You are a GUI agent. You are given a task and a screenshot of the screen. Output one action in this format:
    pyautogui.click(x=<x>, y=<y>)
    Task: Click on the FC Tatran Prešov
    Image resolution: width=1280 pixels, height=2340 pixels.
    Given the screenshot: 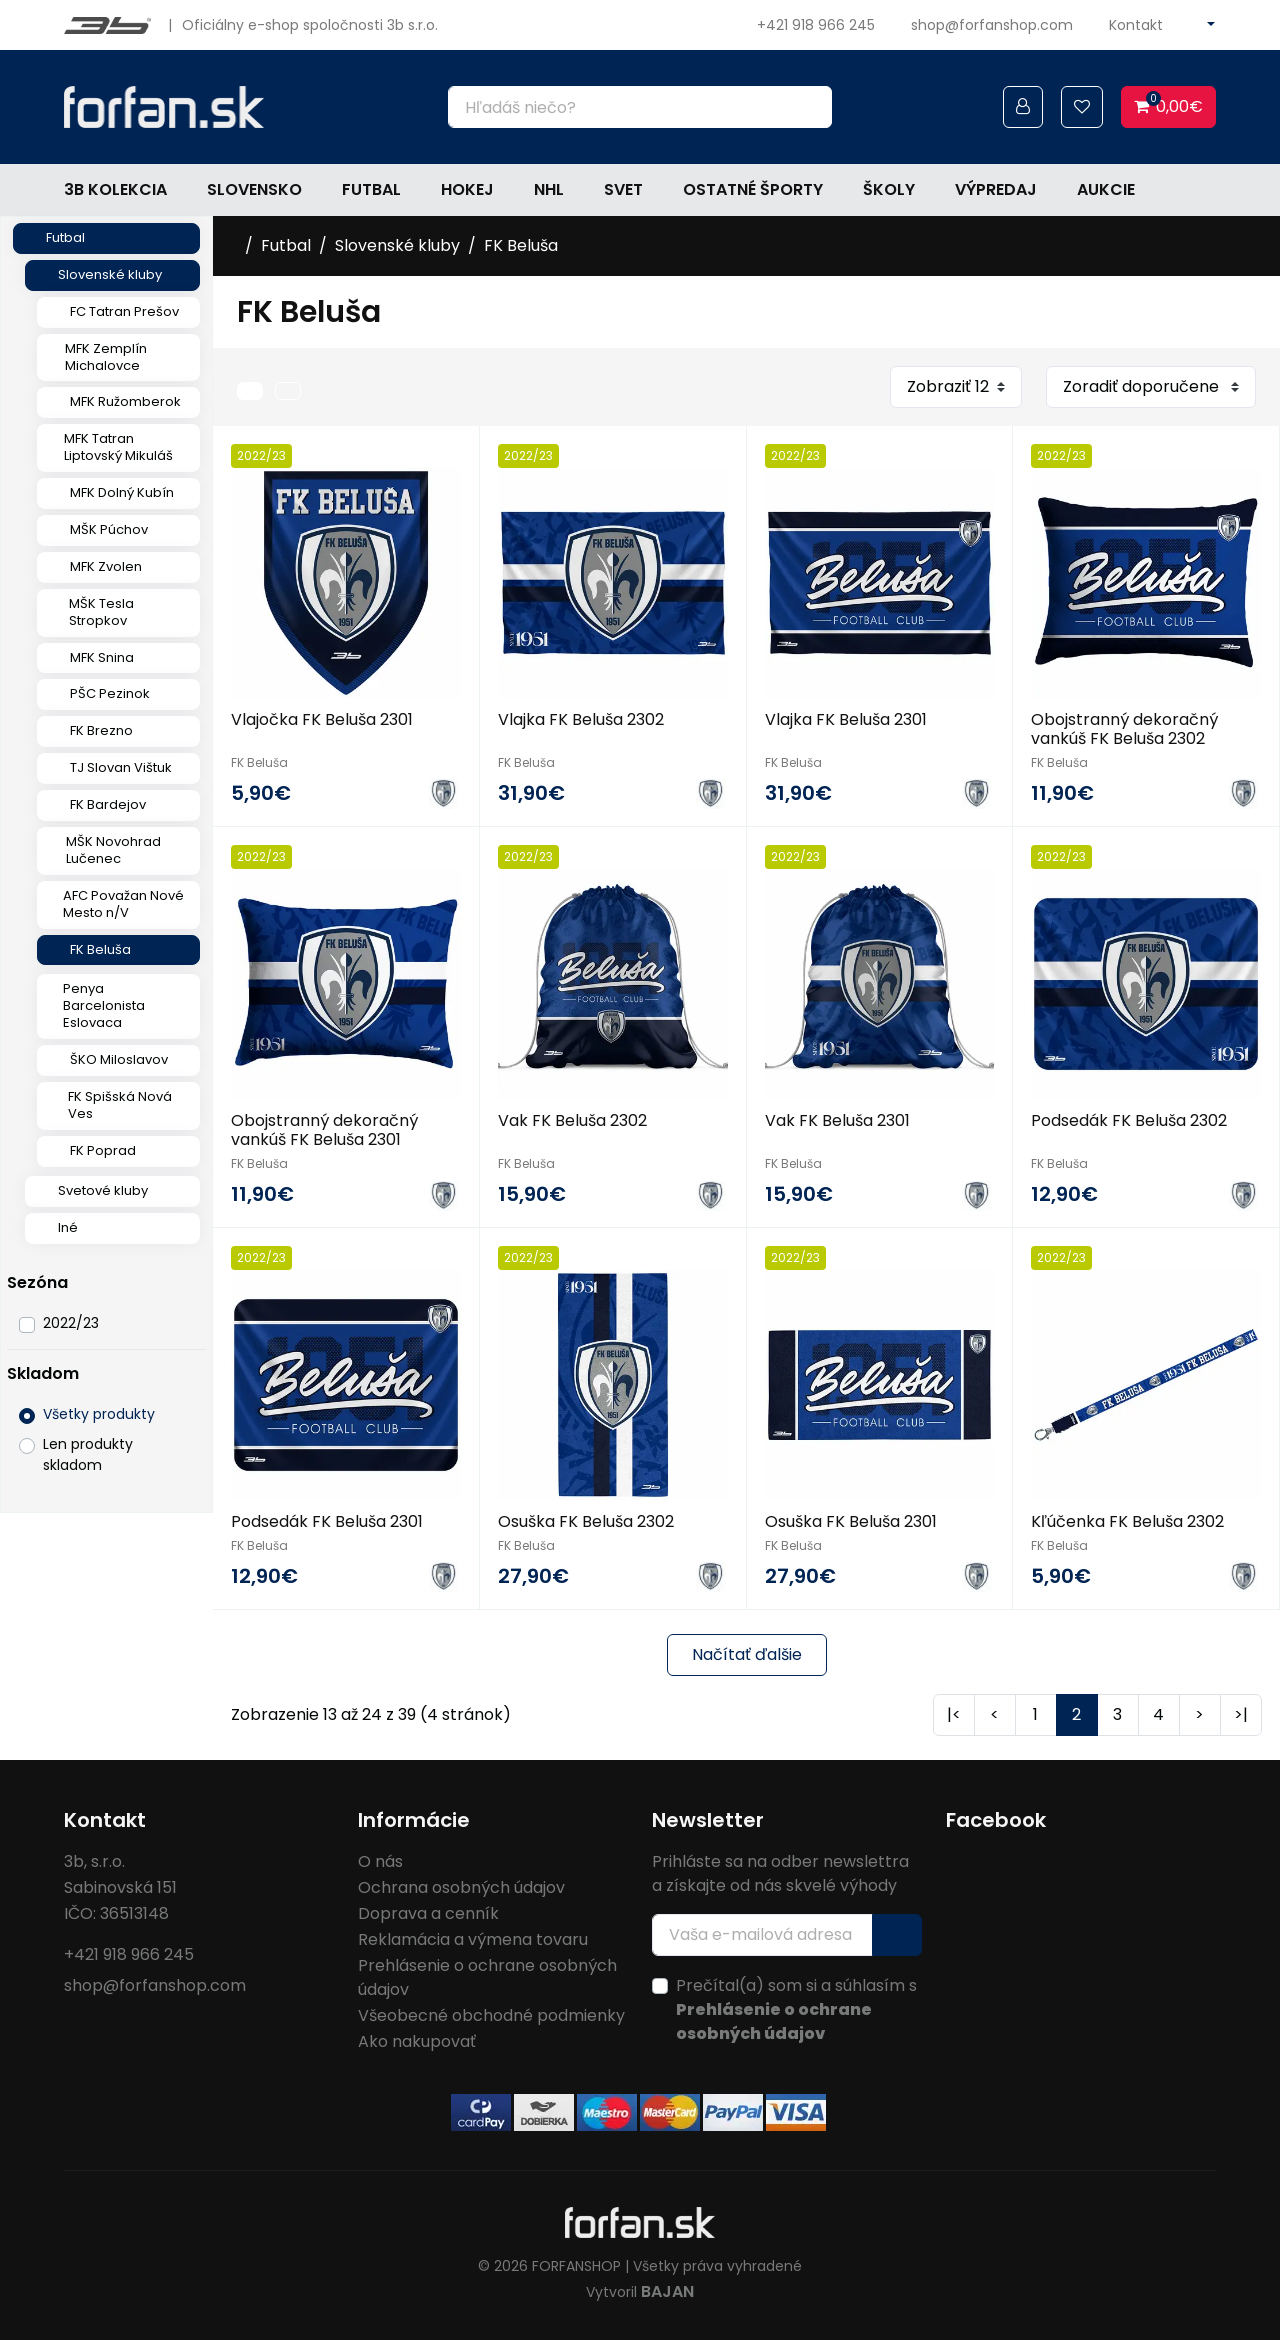 What is the action you would take?
    pyautogui.click(x=124, y=311)
    